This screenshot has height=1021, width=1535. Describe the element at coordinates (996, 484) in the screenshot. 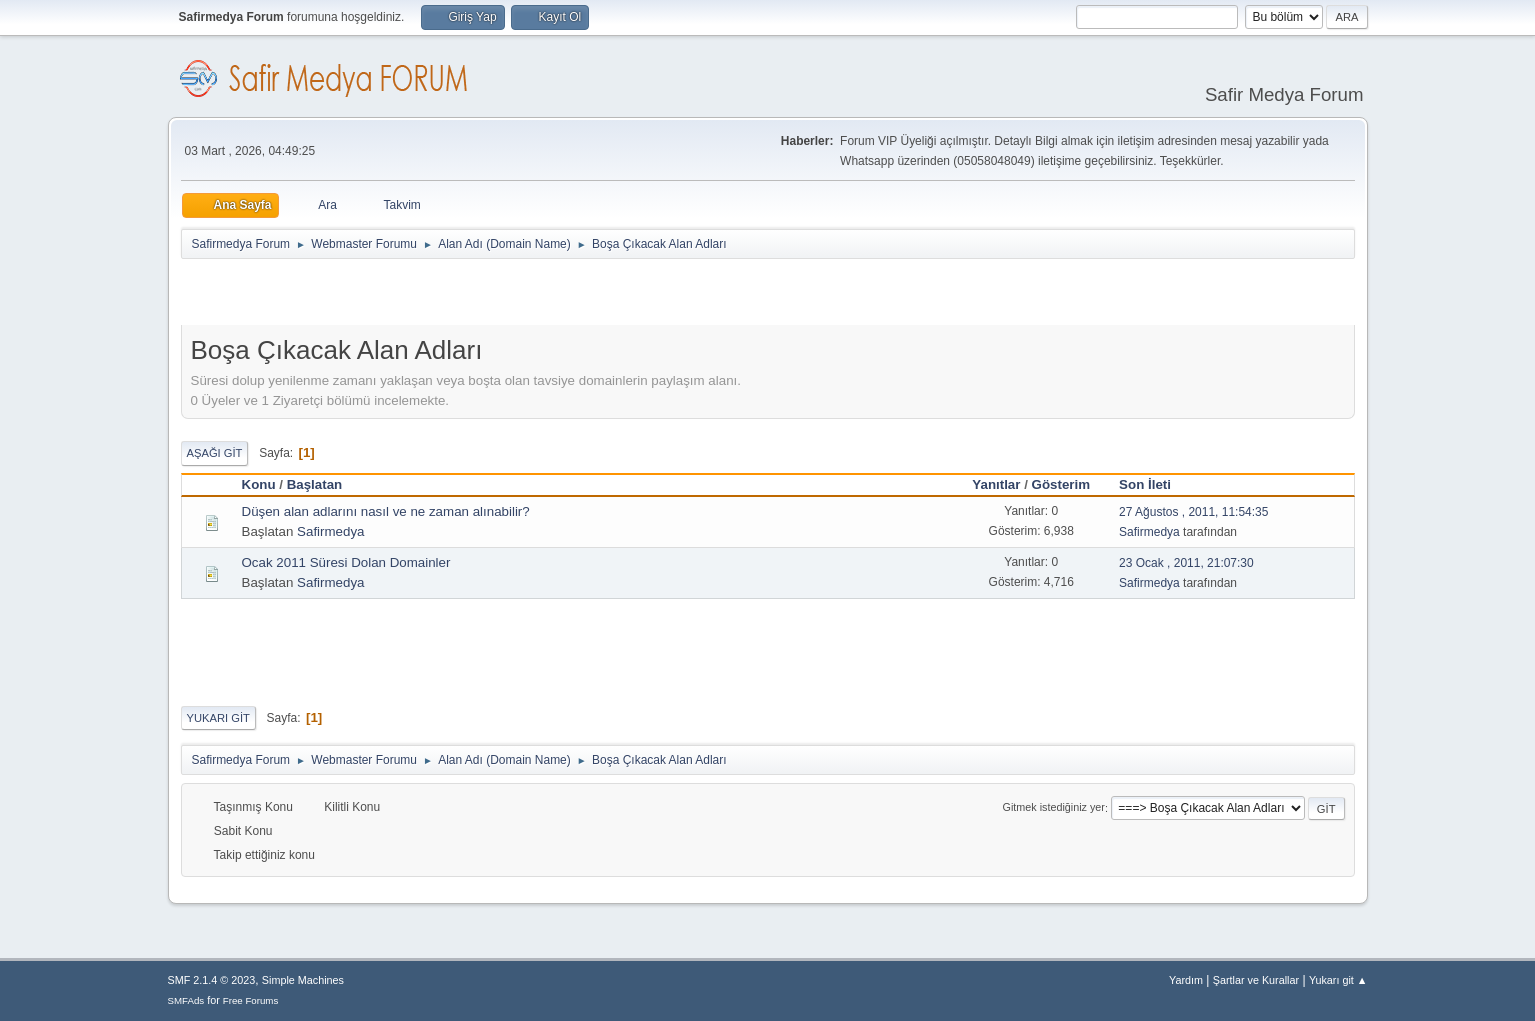

I see `Yanıtlar` at that location.